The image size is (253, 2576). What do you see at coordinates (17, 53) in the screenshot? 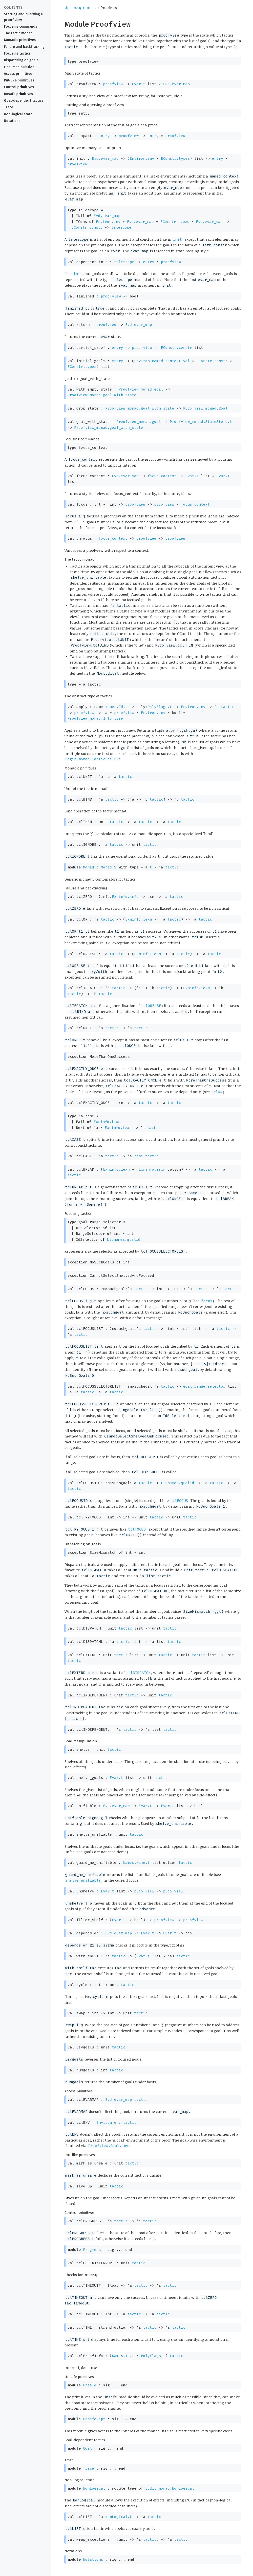
I see `Focusing tactics` at bounding box center [17, 53].